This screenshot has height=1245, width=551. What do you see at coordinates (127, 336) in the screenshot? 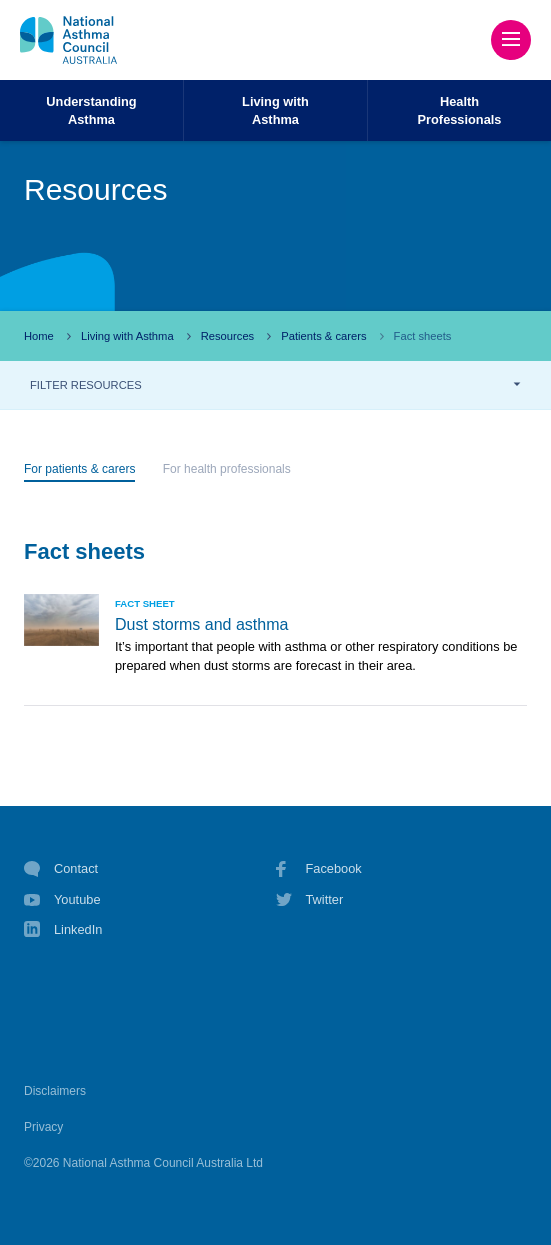
I see `Living with Asthma` at bounding box center [127, 336].